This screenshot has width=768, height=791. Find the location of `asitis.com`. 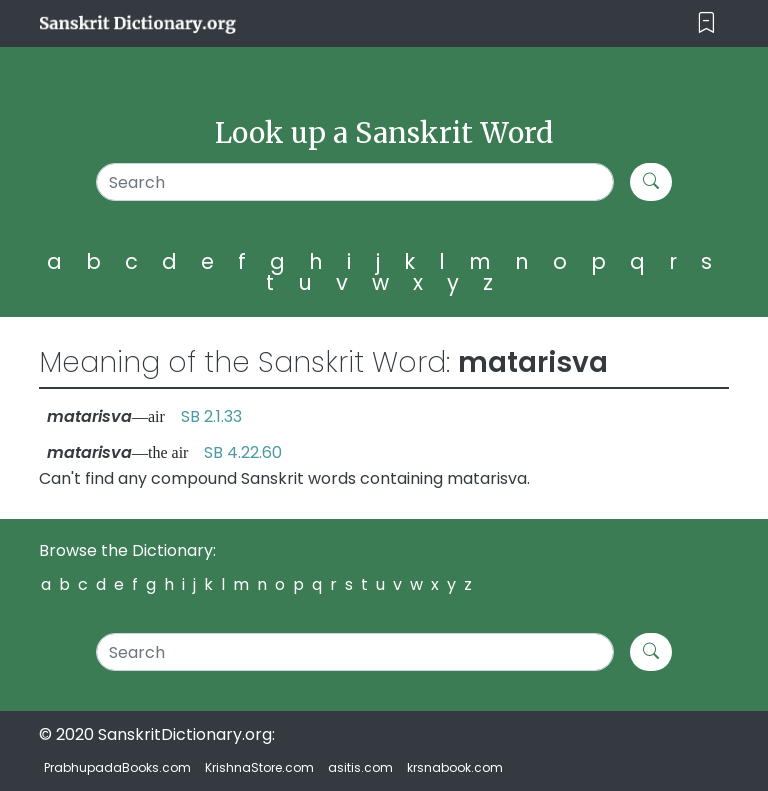

asitis.com is located at coordinates (360, 767).